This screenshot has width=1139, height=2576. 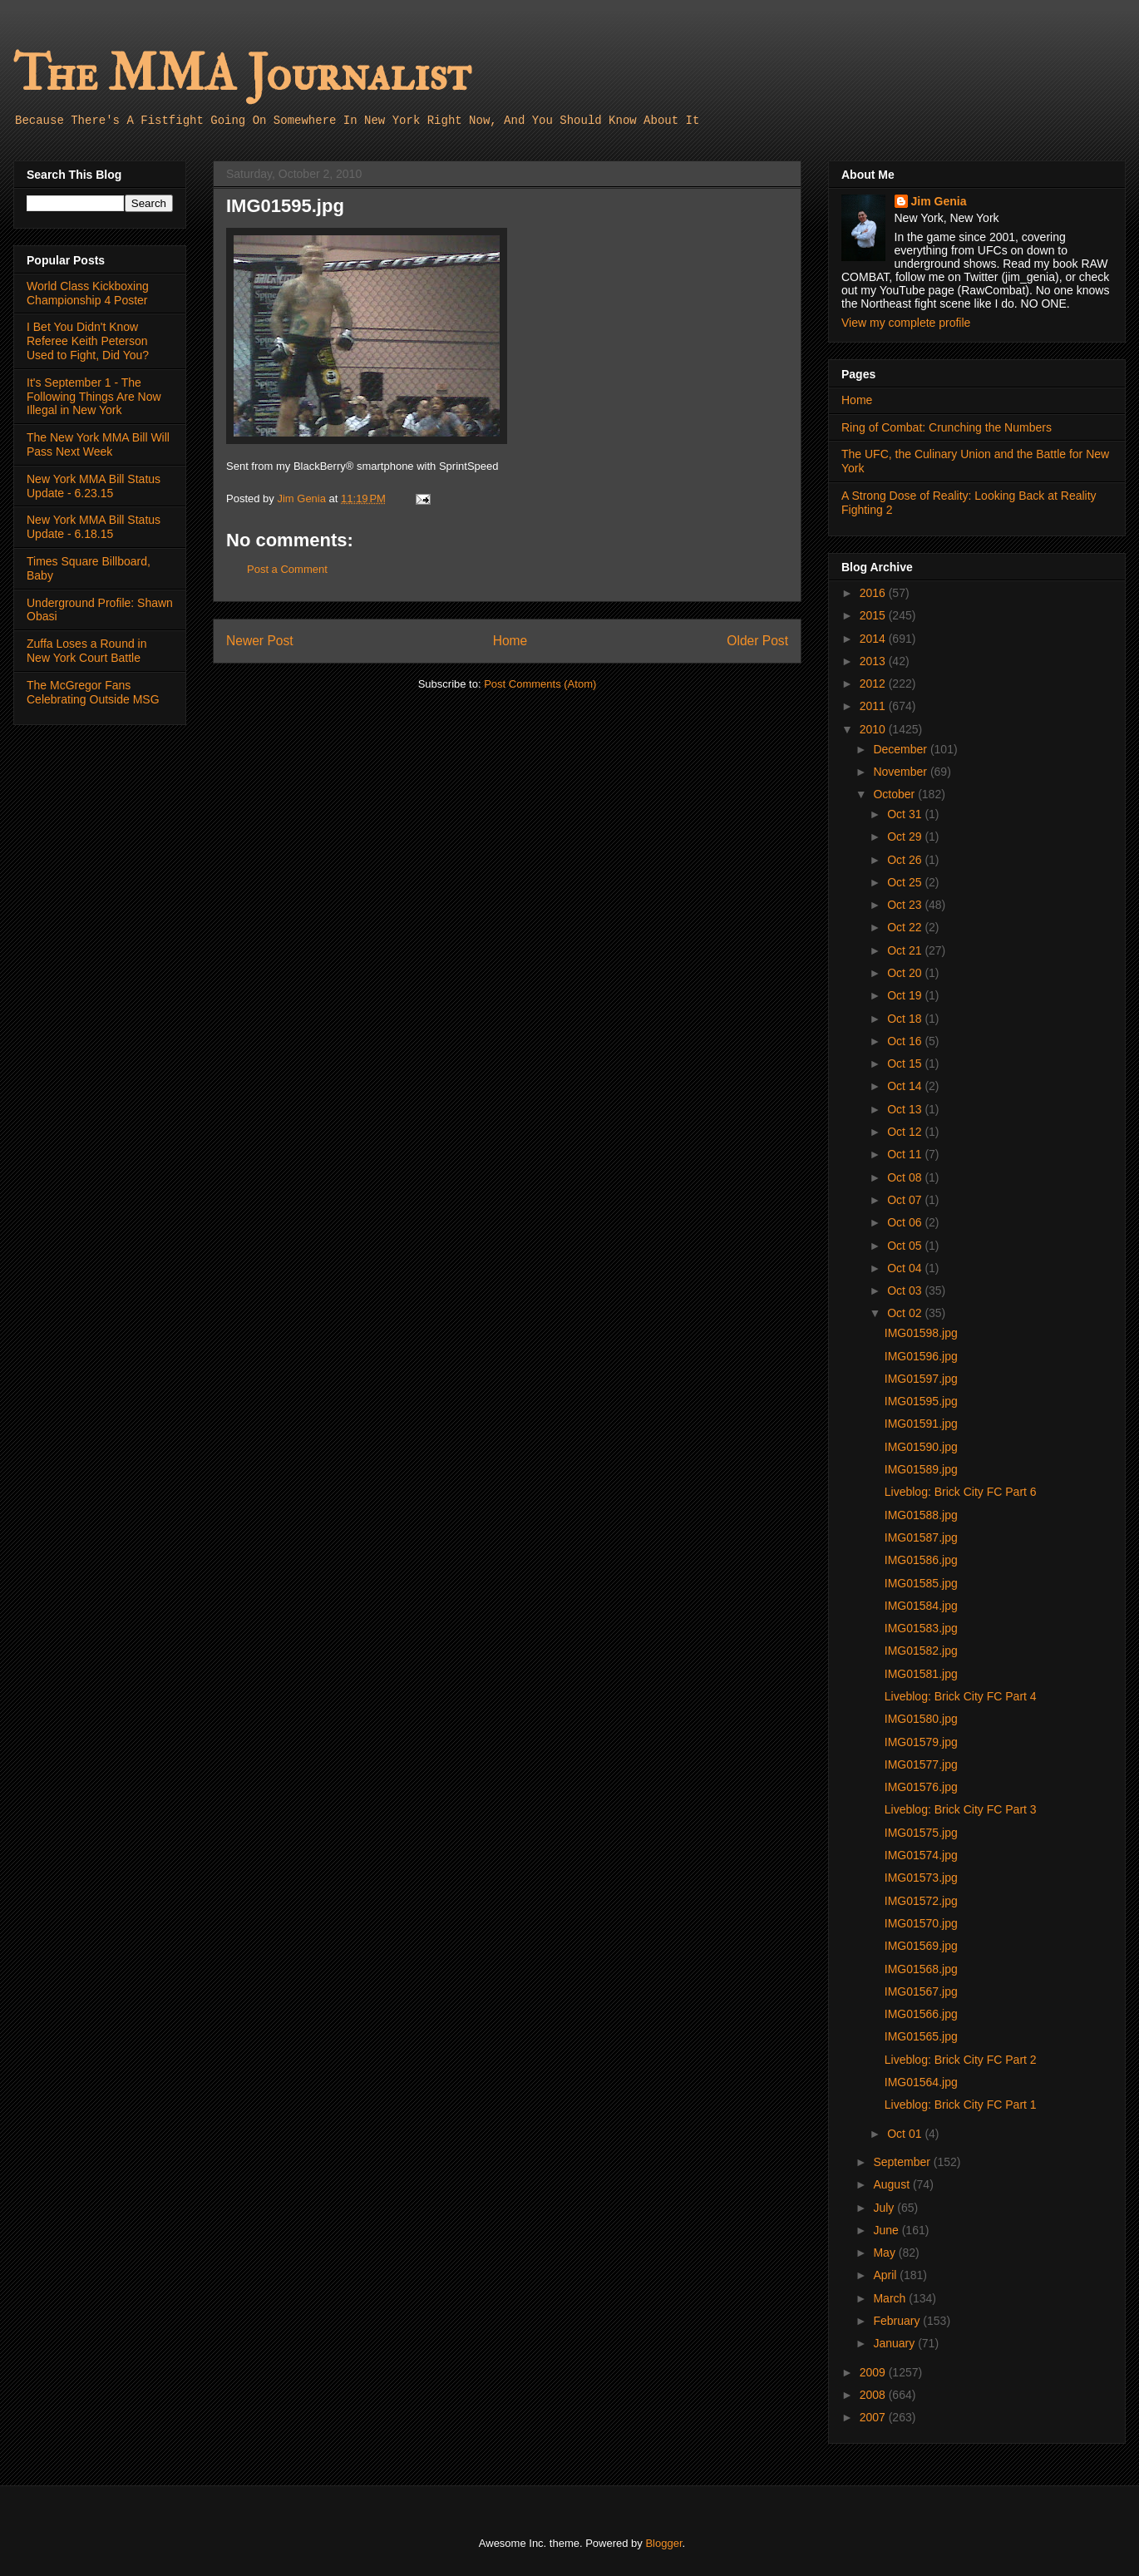 I want to click on Oct 12, so click(x=906, y=1131).